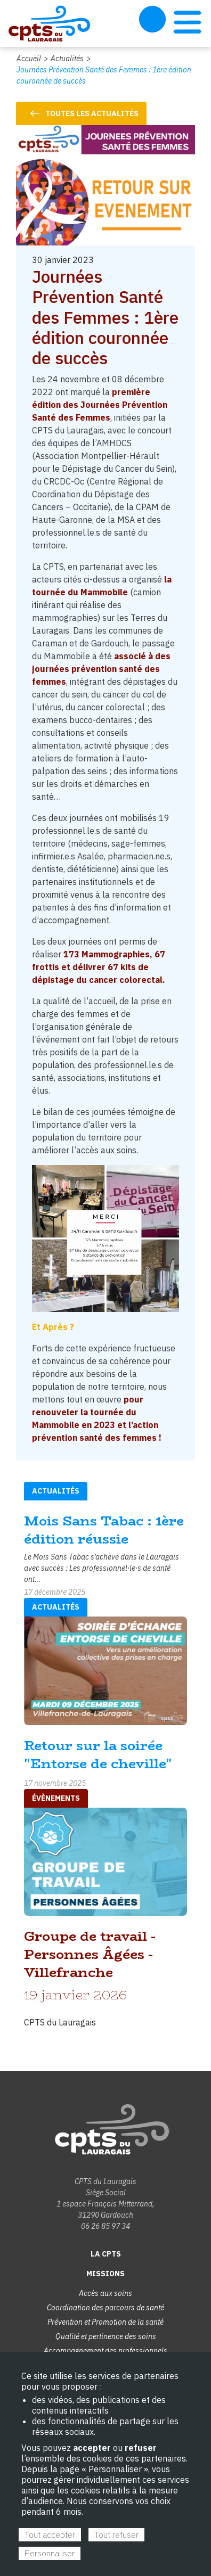 The width and height of the screenshot is (211, 2576). What do you see at coordinates (50, 2534) in the screenshot?
I see `Tout accepter [Cookies : Tout accepter]` at bounding box center [50, 2534].